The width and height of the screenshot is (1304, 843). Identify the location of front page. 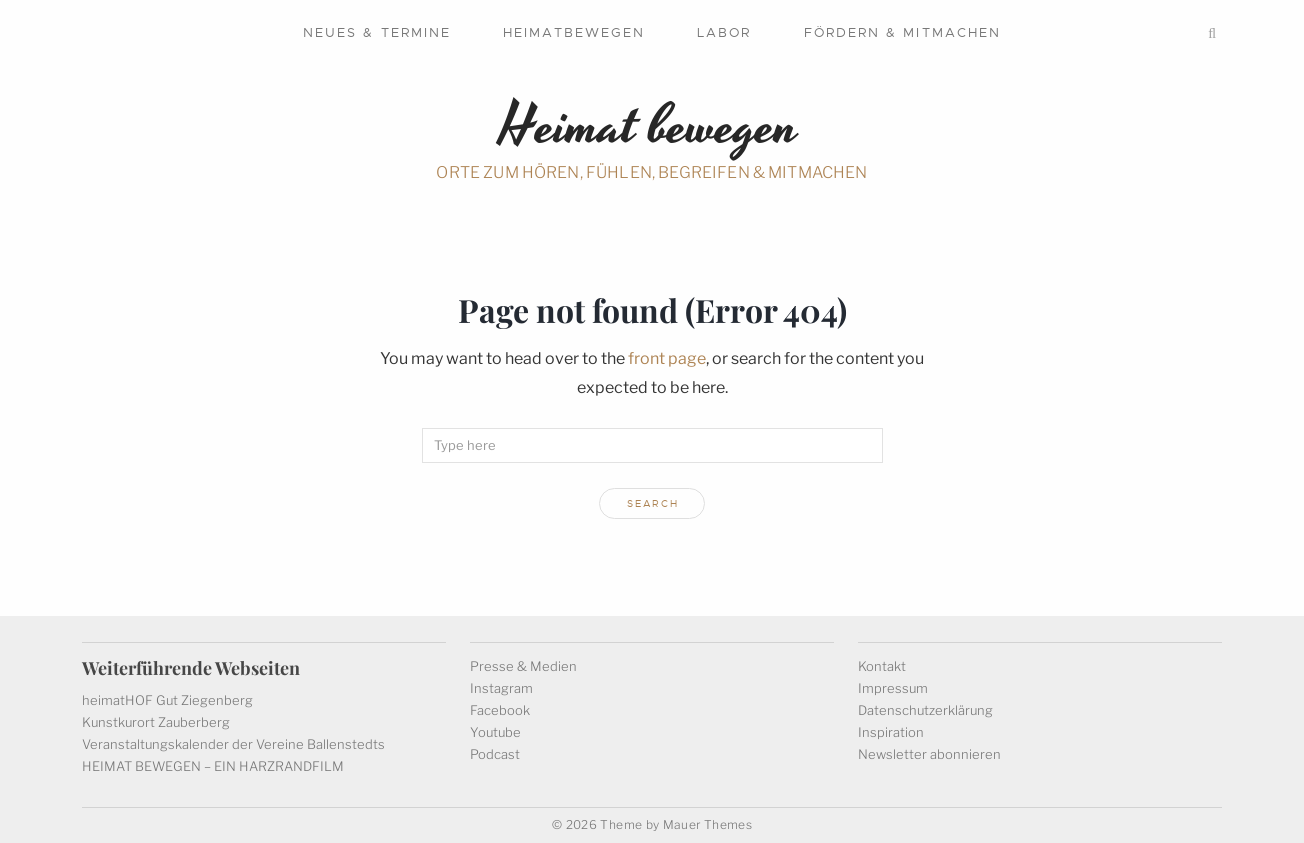
(667, 358).